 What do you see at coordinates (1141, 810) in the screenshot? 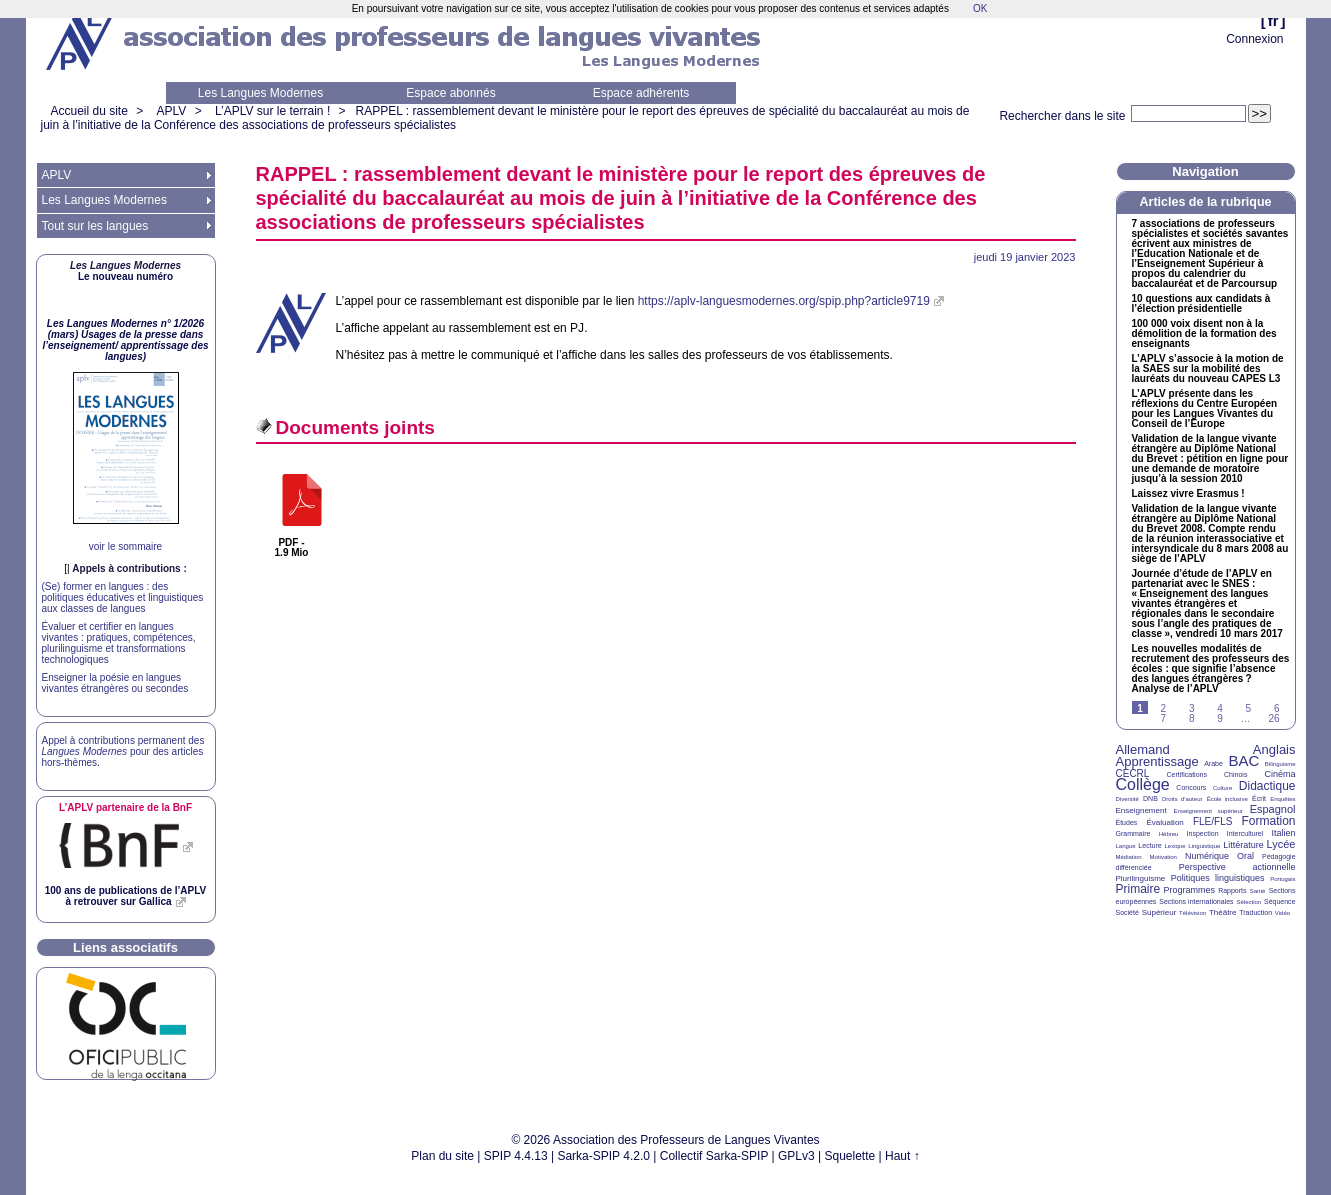
I see `Enseignement` at bounding box center [1141, 810].